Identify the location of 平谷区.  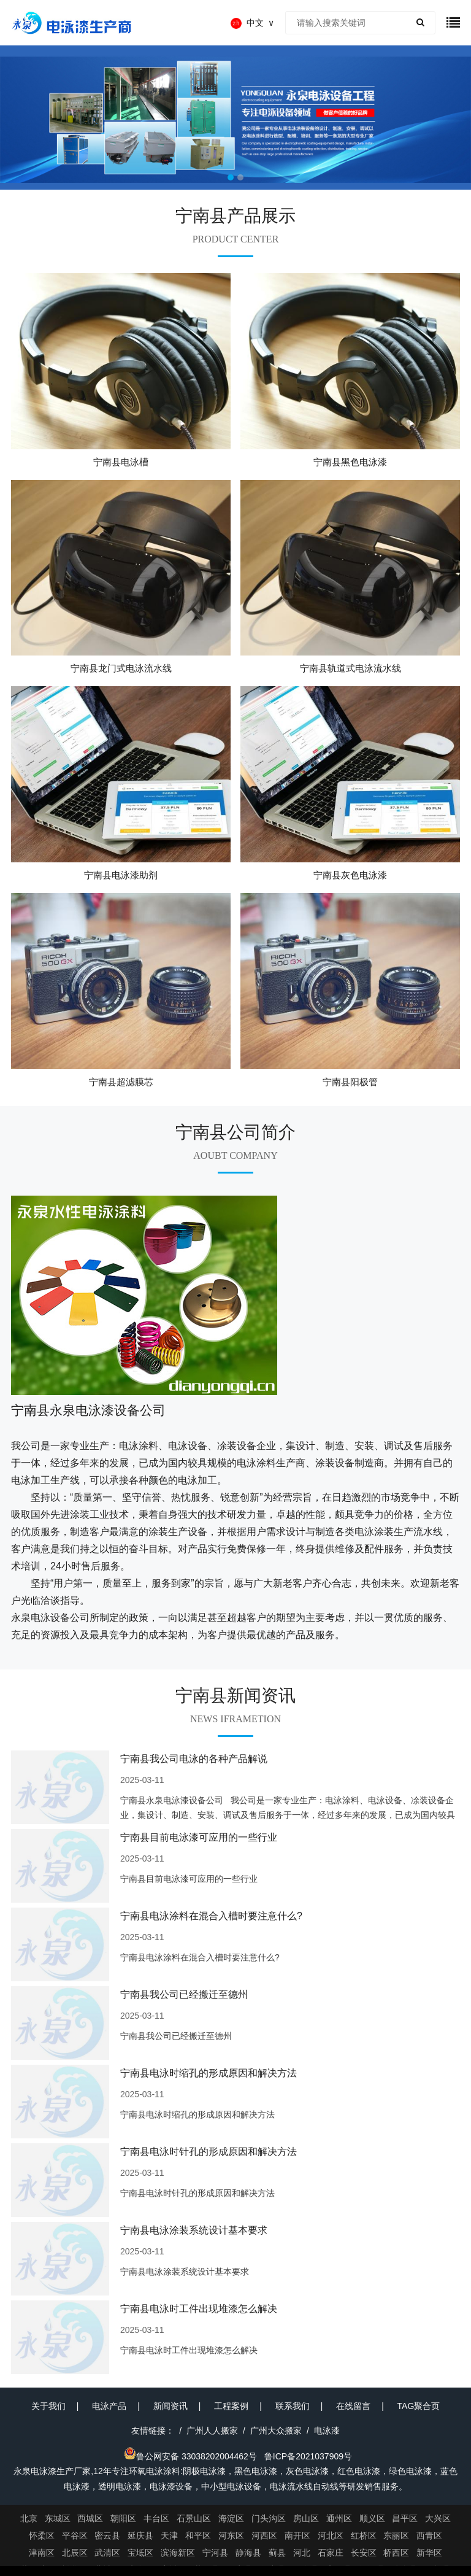
(75, 2535).